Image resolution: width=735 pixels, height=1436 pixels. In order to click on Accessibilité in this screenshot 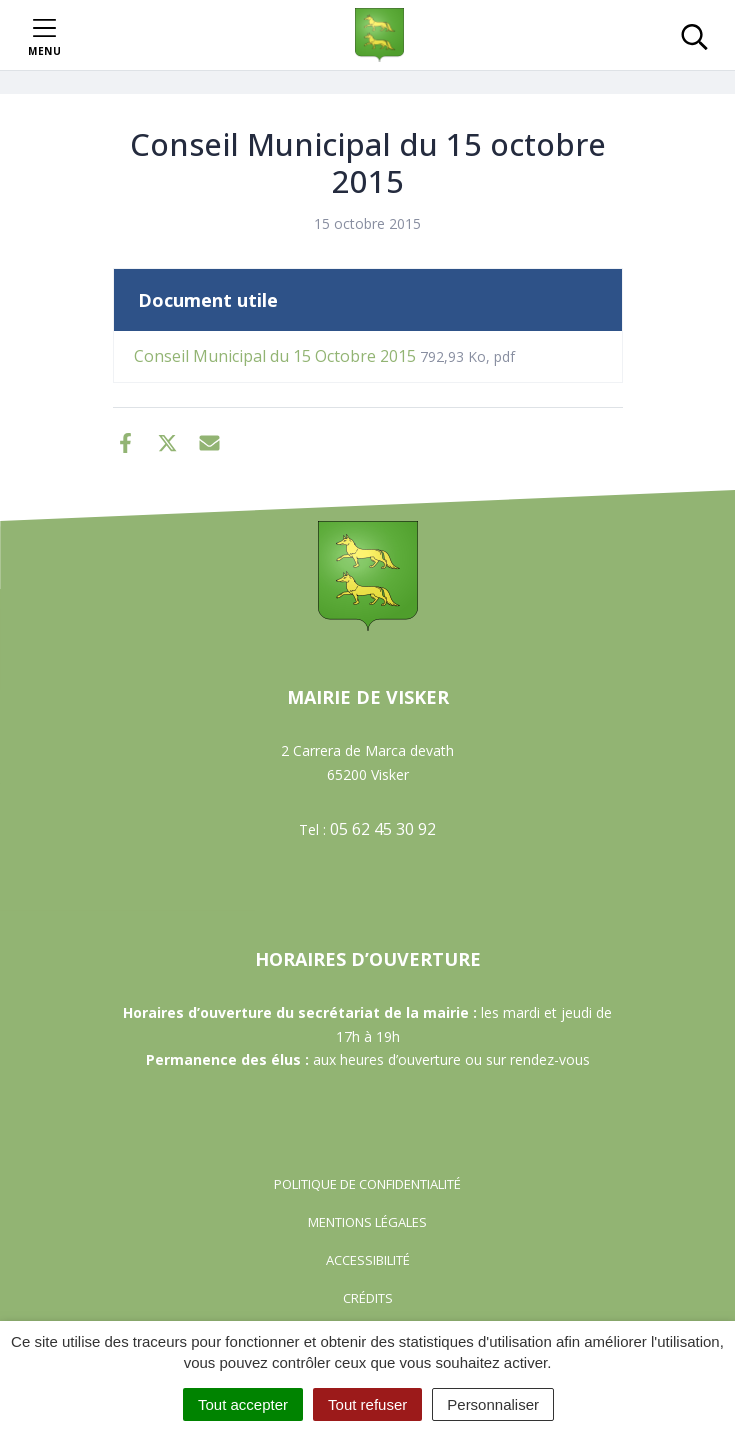, I will do `click(368, 1260)`.